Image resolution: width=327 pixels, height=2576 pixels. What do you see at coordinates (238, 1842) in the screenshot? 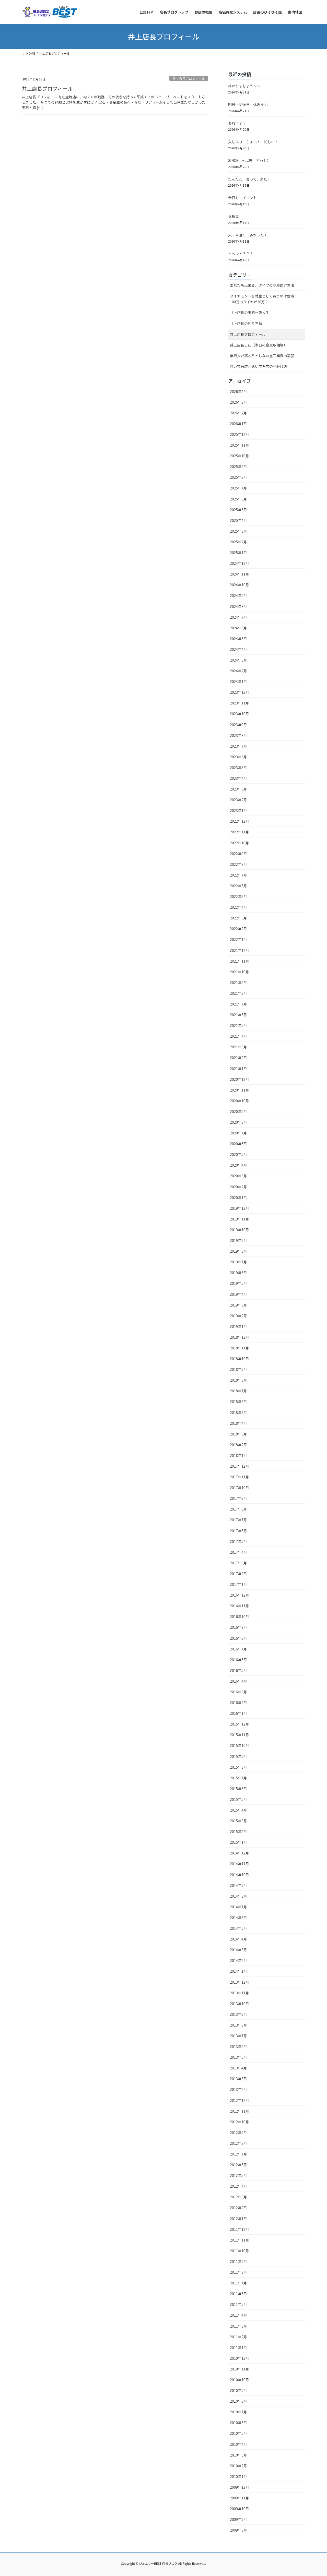
I see `2015年1月` at bounding box center [238, 1842].